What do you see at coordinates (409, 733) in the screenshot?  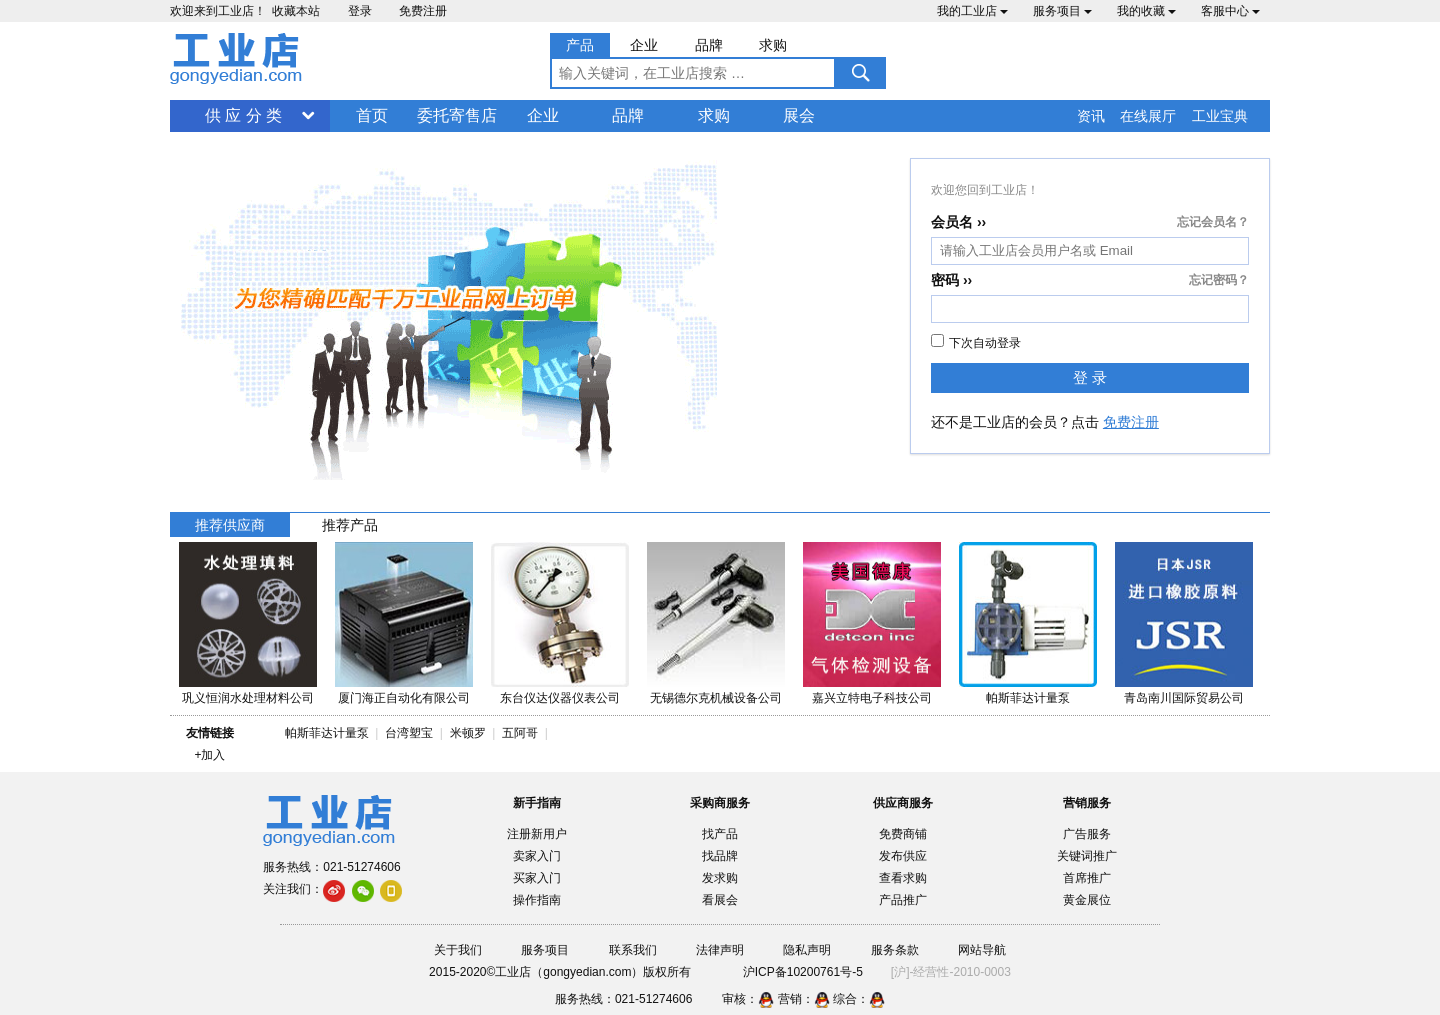 I see `台湾塑宝` at bounding box center [409, 733].